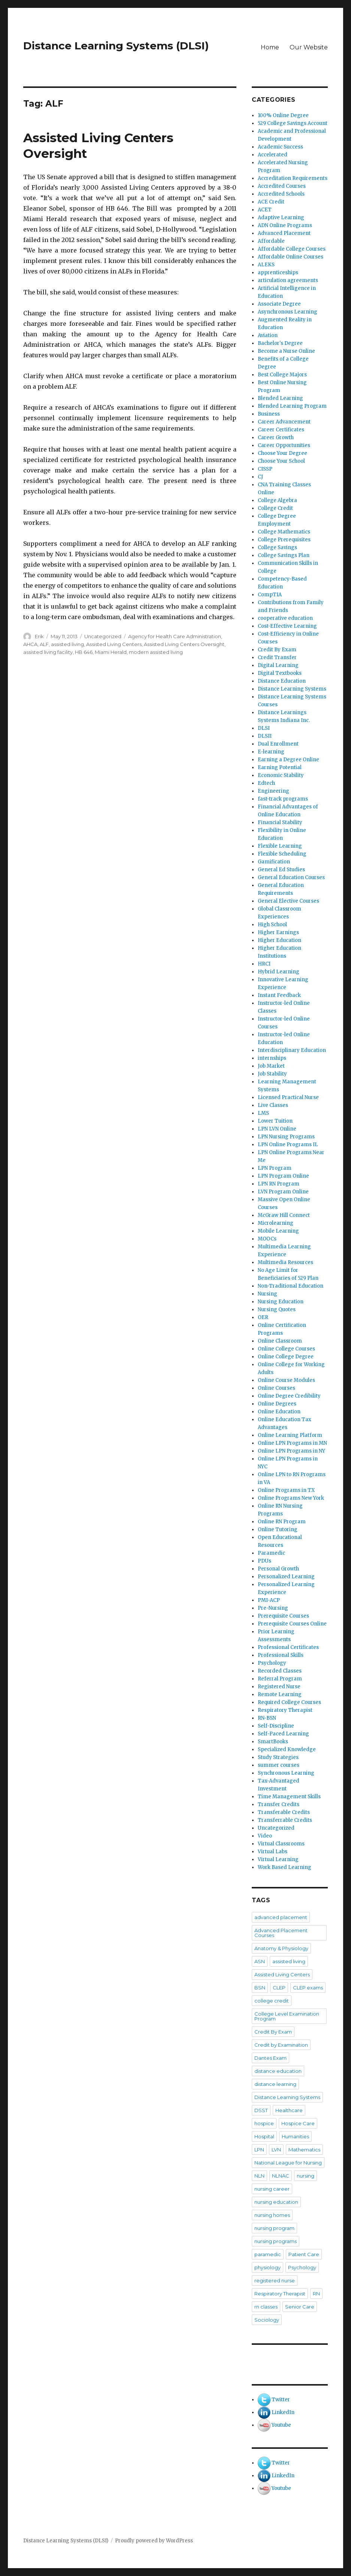 This screenshot has width=351, height=2576. What do you see at coordinates (292, 123) in the screenshot?
I see `529 College Savings Account` at bounding box center [292, 123].